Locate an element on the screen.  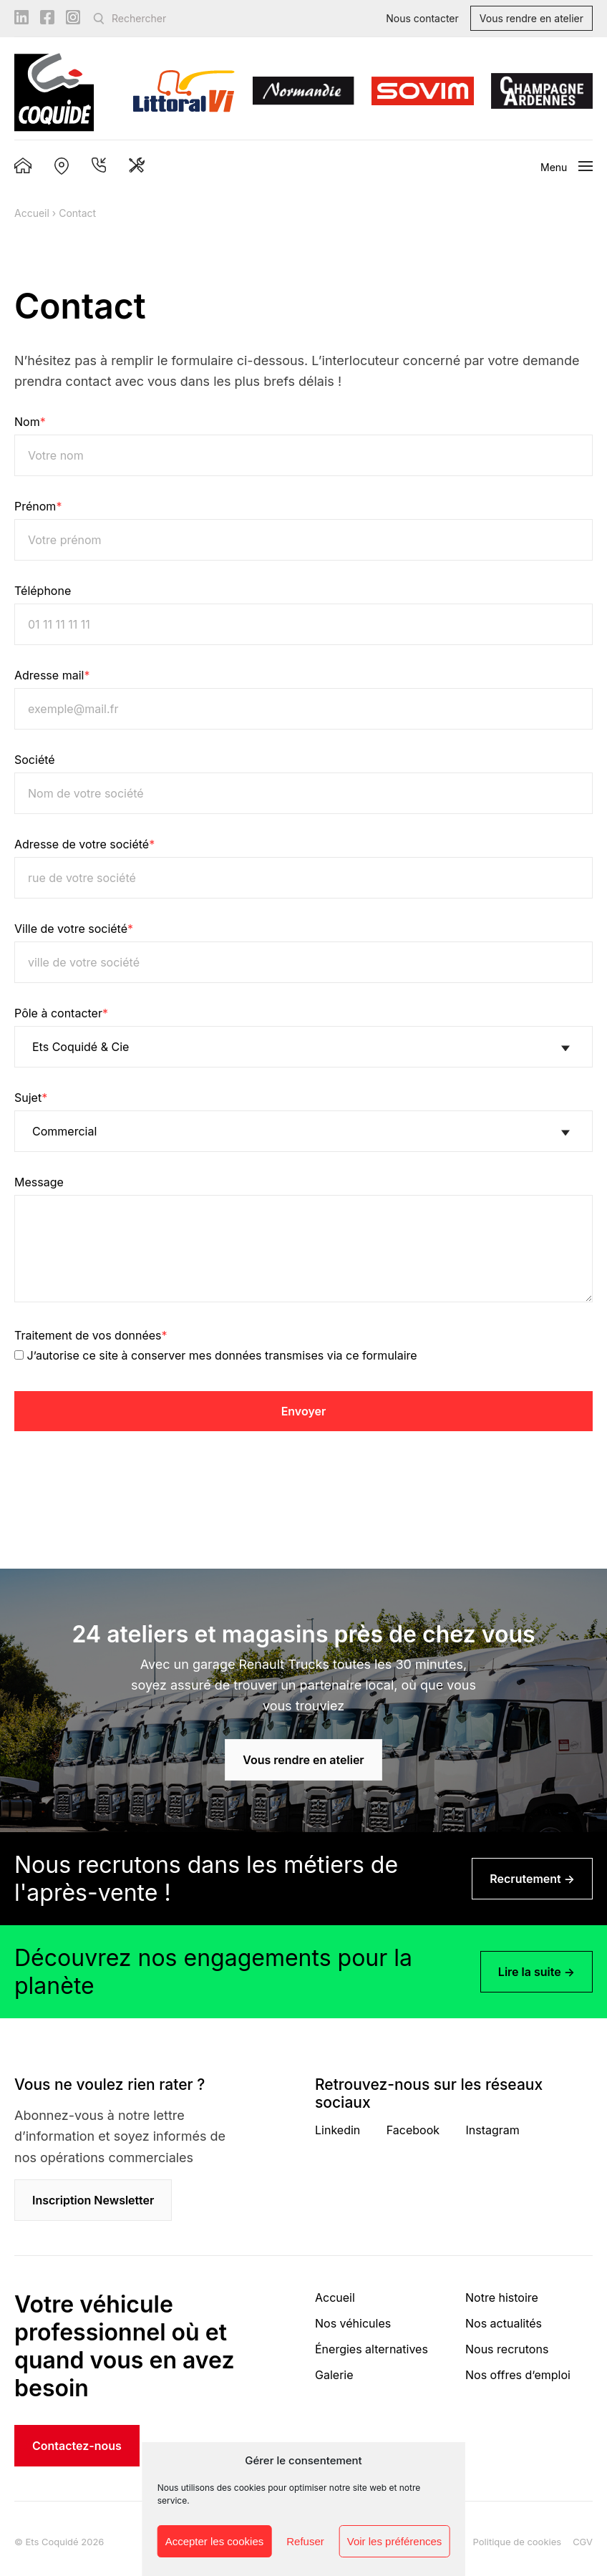
Adresse de votre société is located at coordinates (84, 844).